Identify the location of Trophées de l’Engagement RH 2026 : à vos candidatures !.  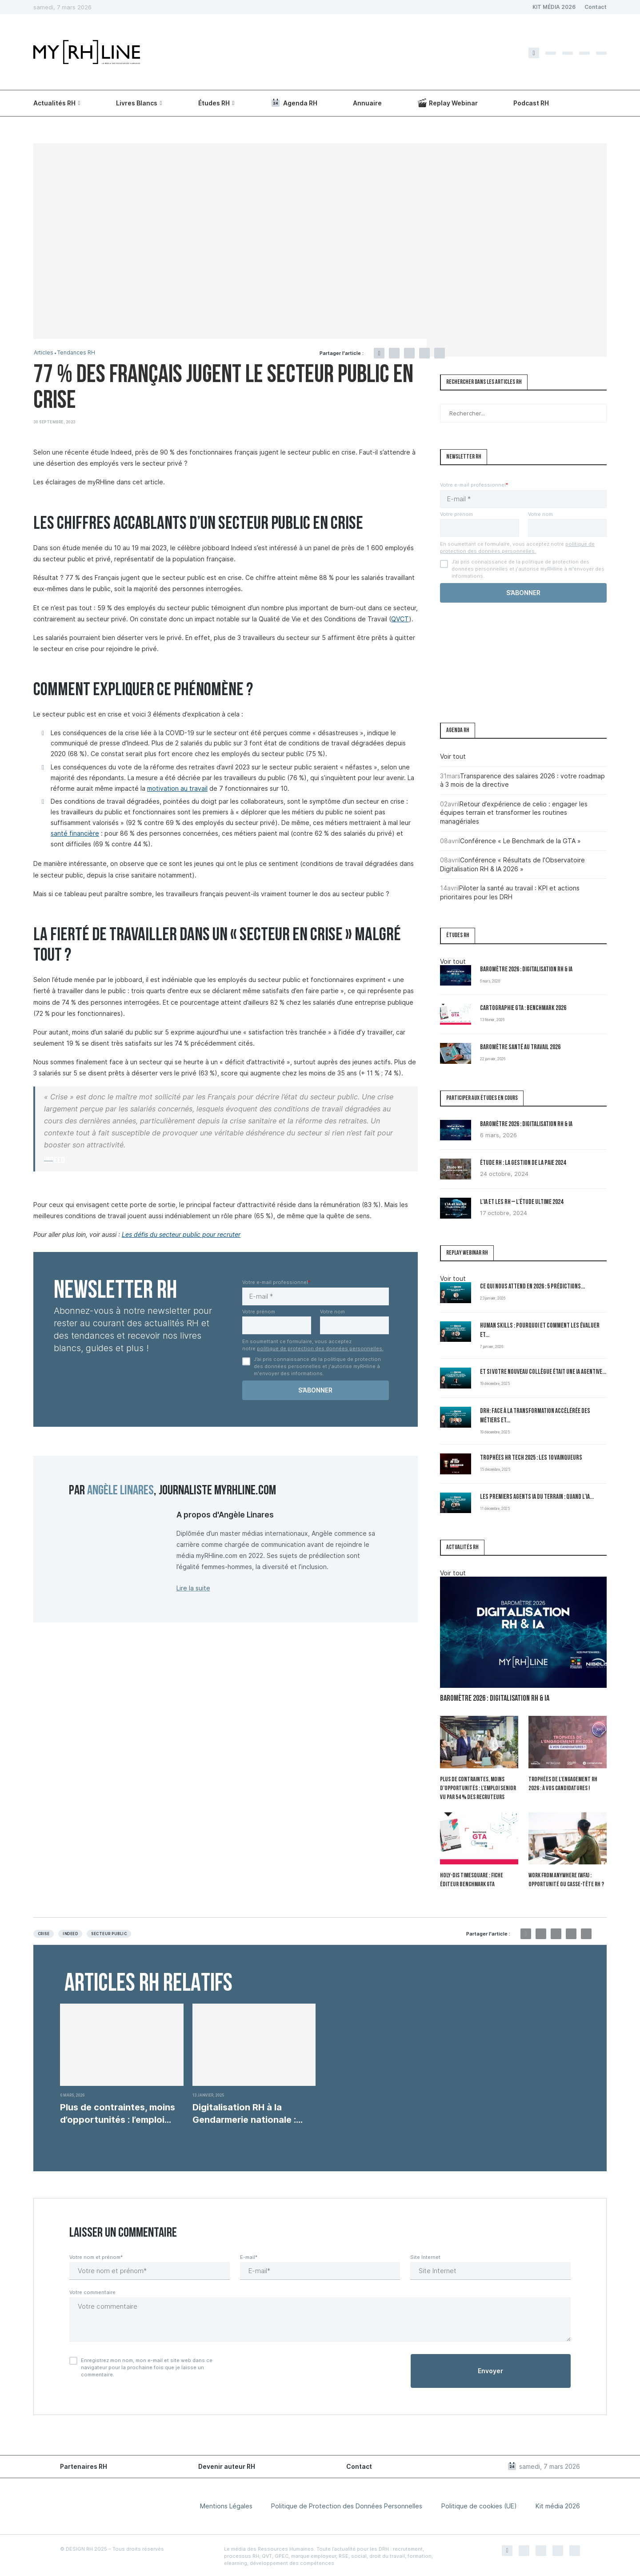
(562, 1784).